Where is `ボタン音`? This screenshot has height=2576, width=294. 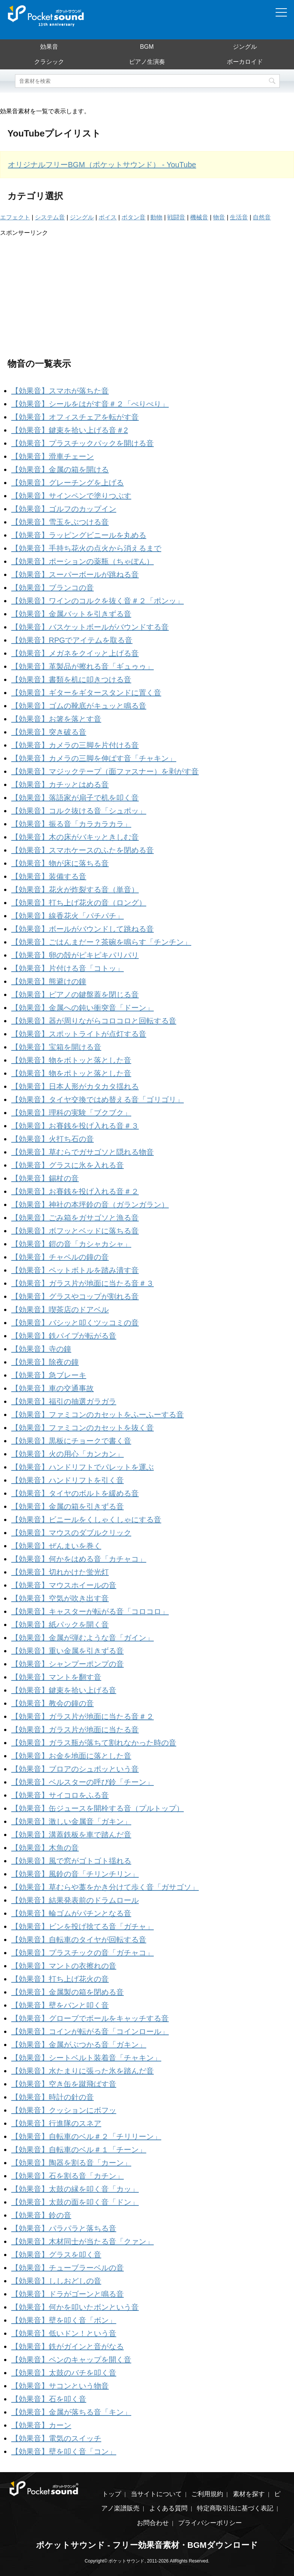
ボタン音 is located at coordinates (134, 217).